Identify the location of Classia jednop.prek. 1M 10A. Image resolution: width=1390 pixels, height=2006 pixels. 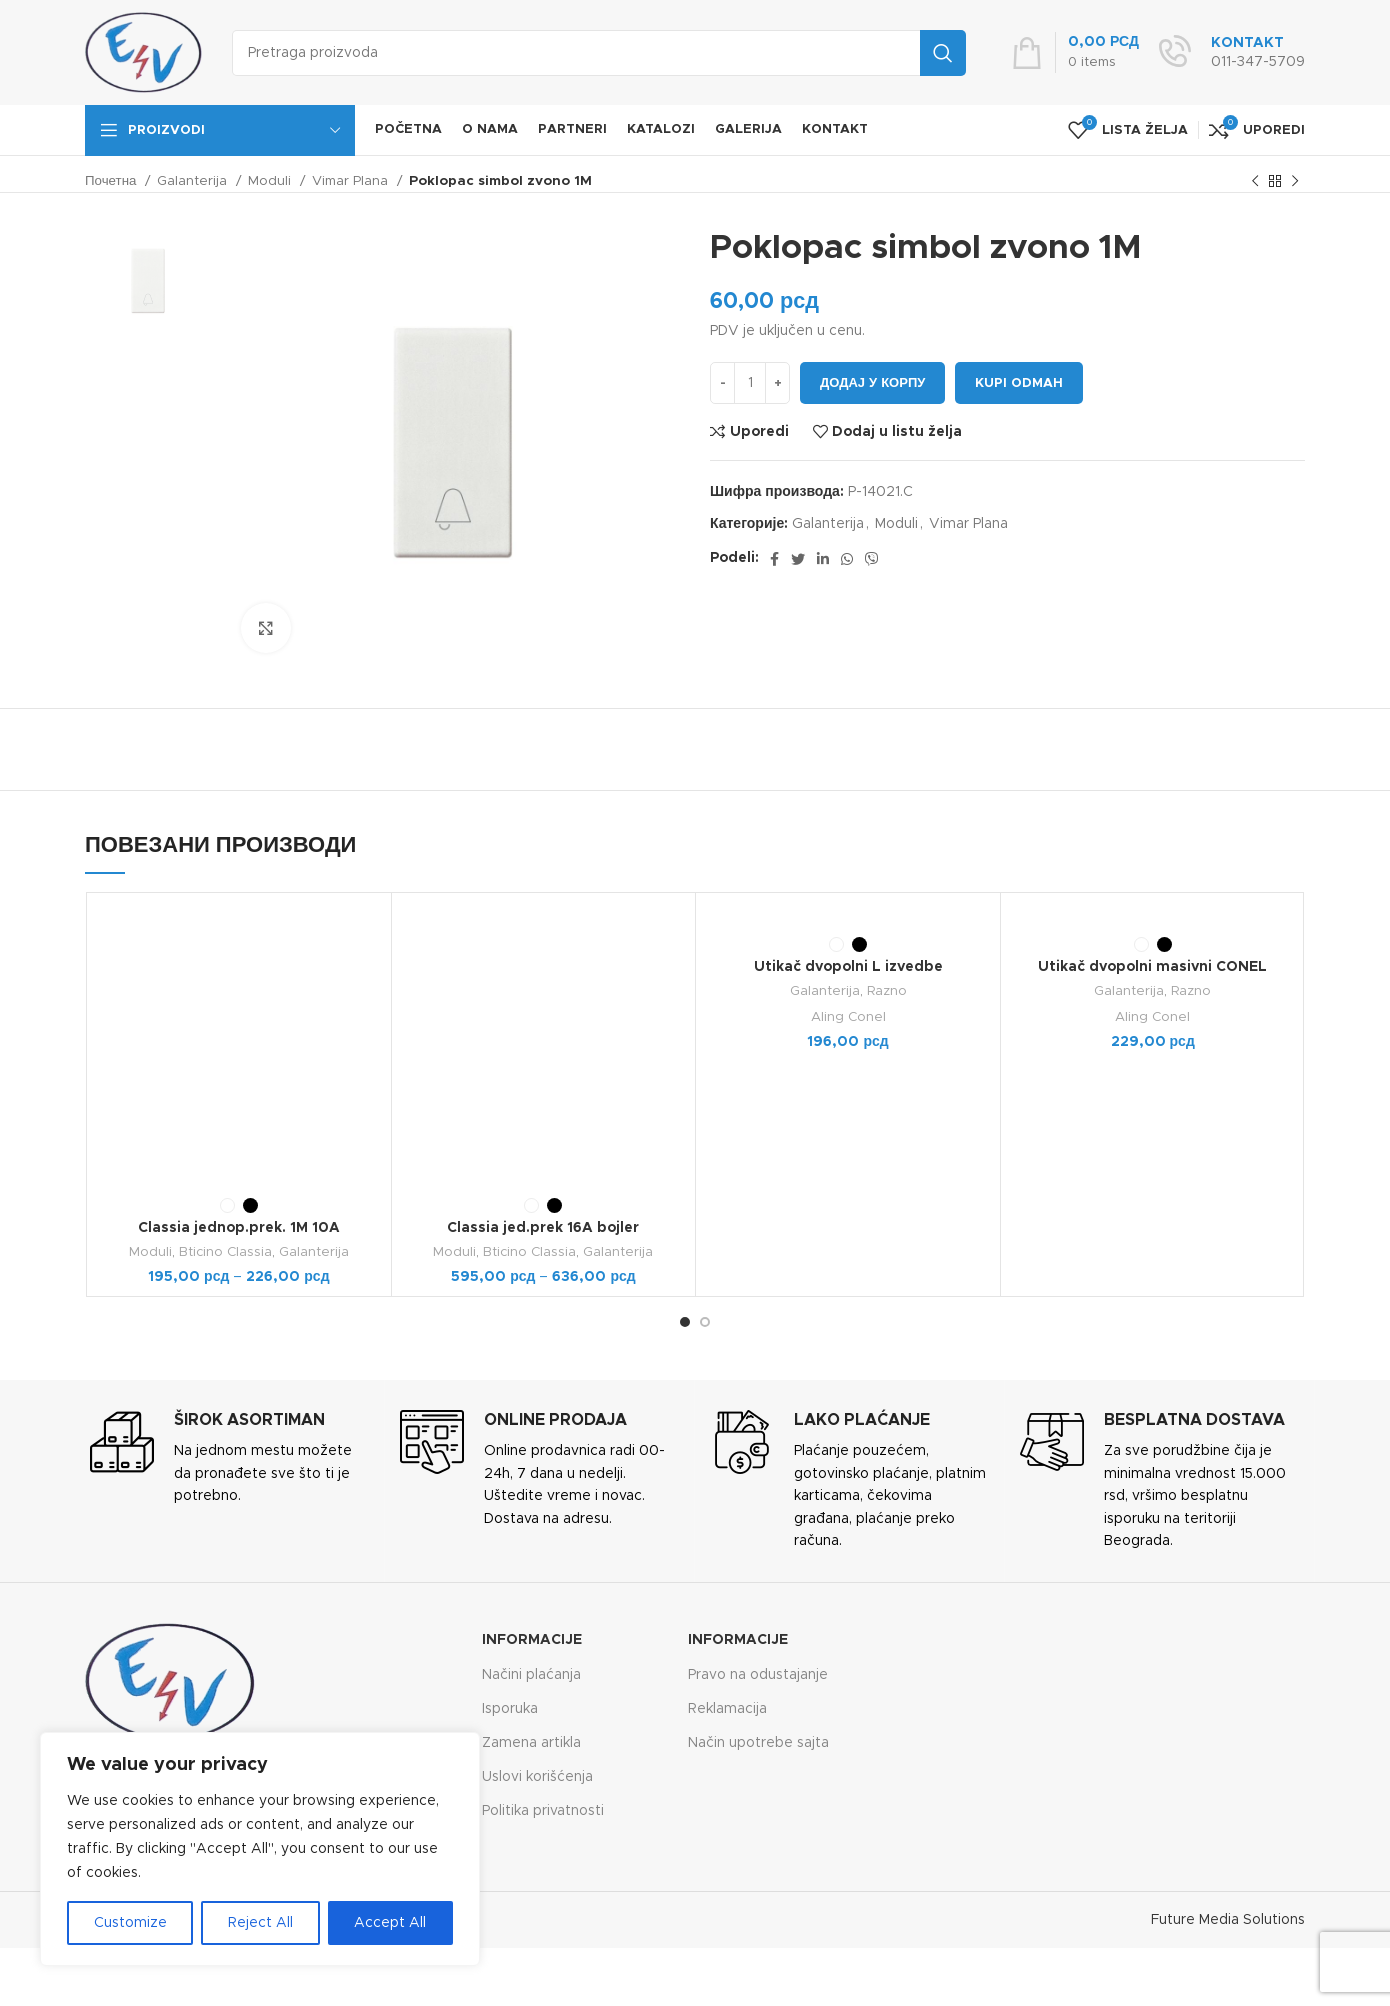
(239, 1228).